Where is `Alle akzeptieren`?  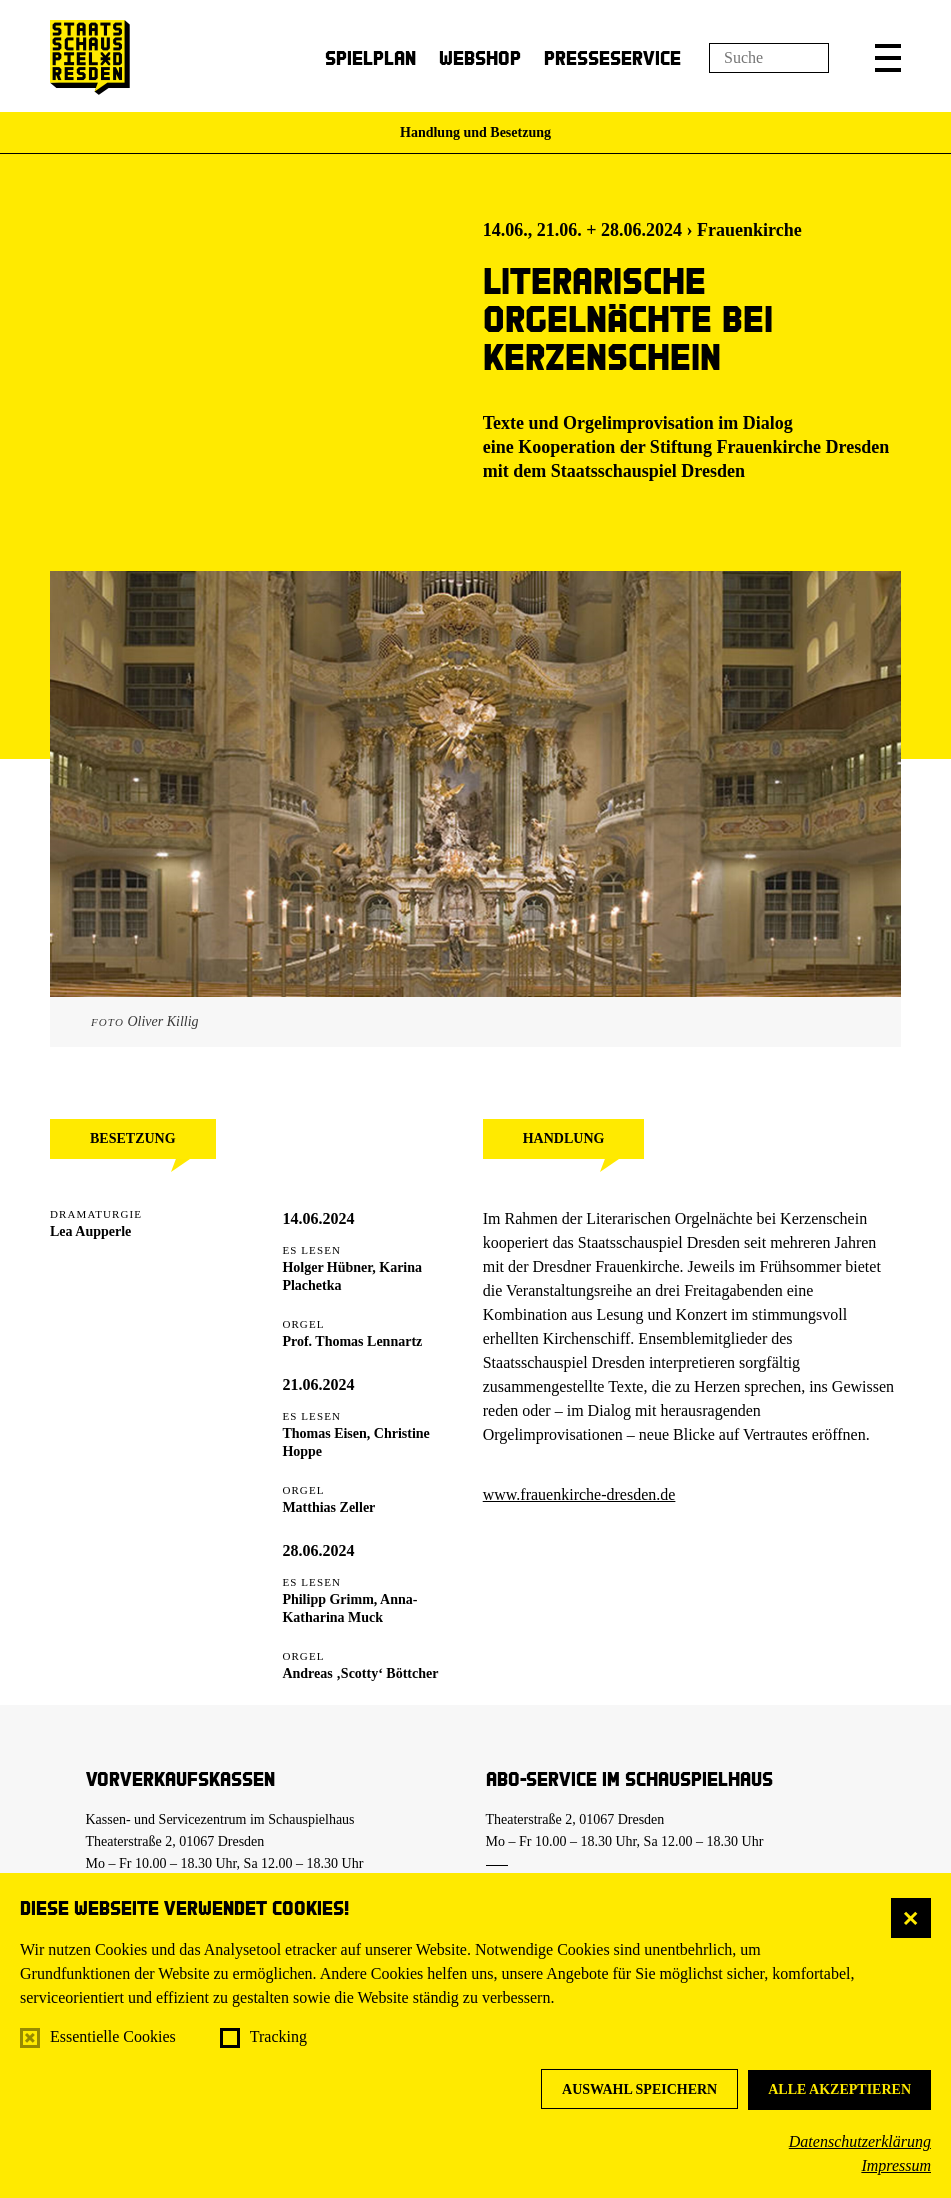
Alle akzeptieren is located at coordinates (839, 2089).